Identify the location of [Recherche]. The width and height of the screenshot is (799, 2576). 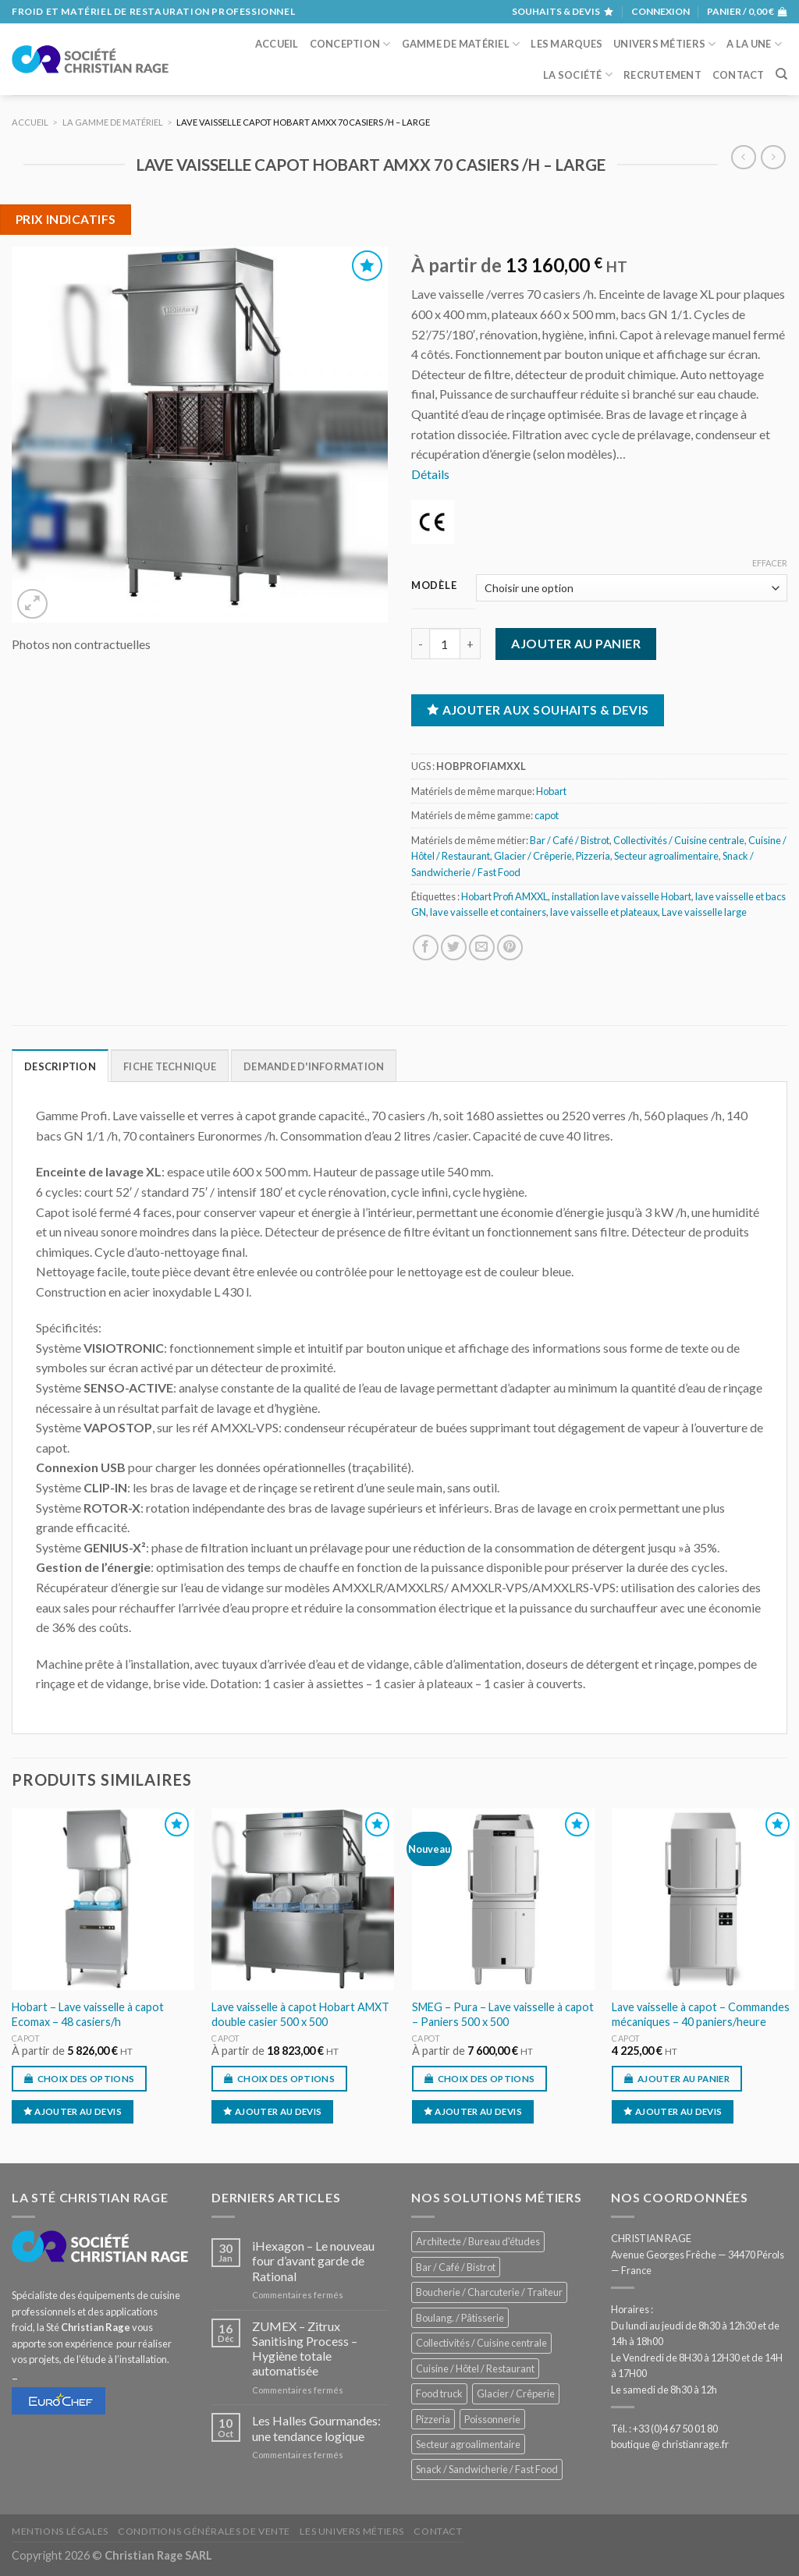
(781, 74).